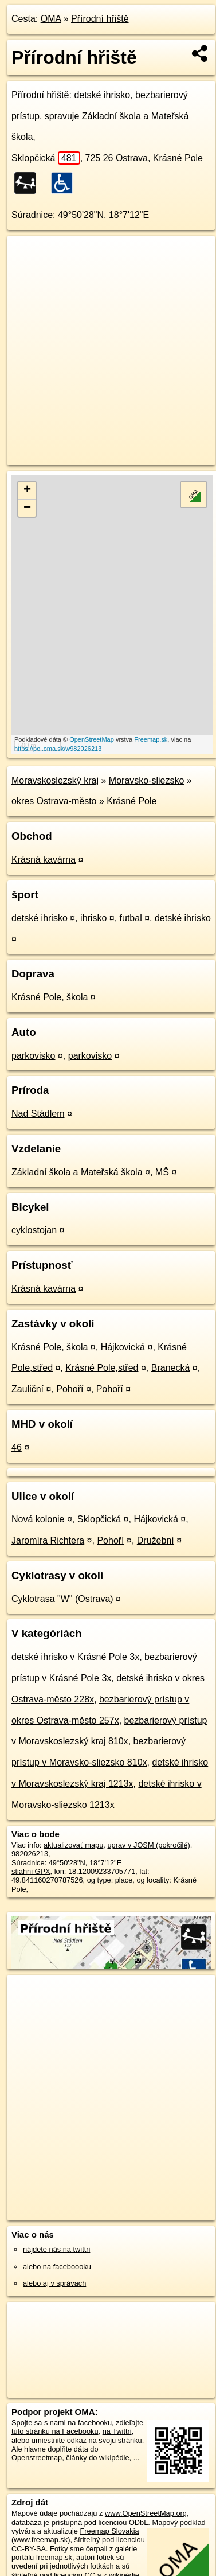  Describe the element at coordinates (16, 1447) in the screenshot. I see `46` at that location.